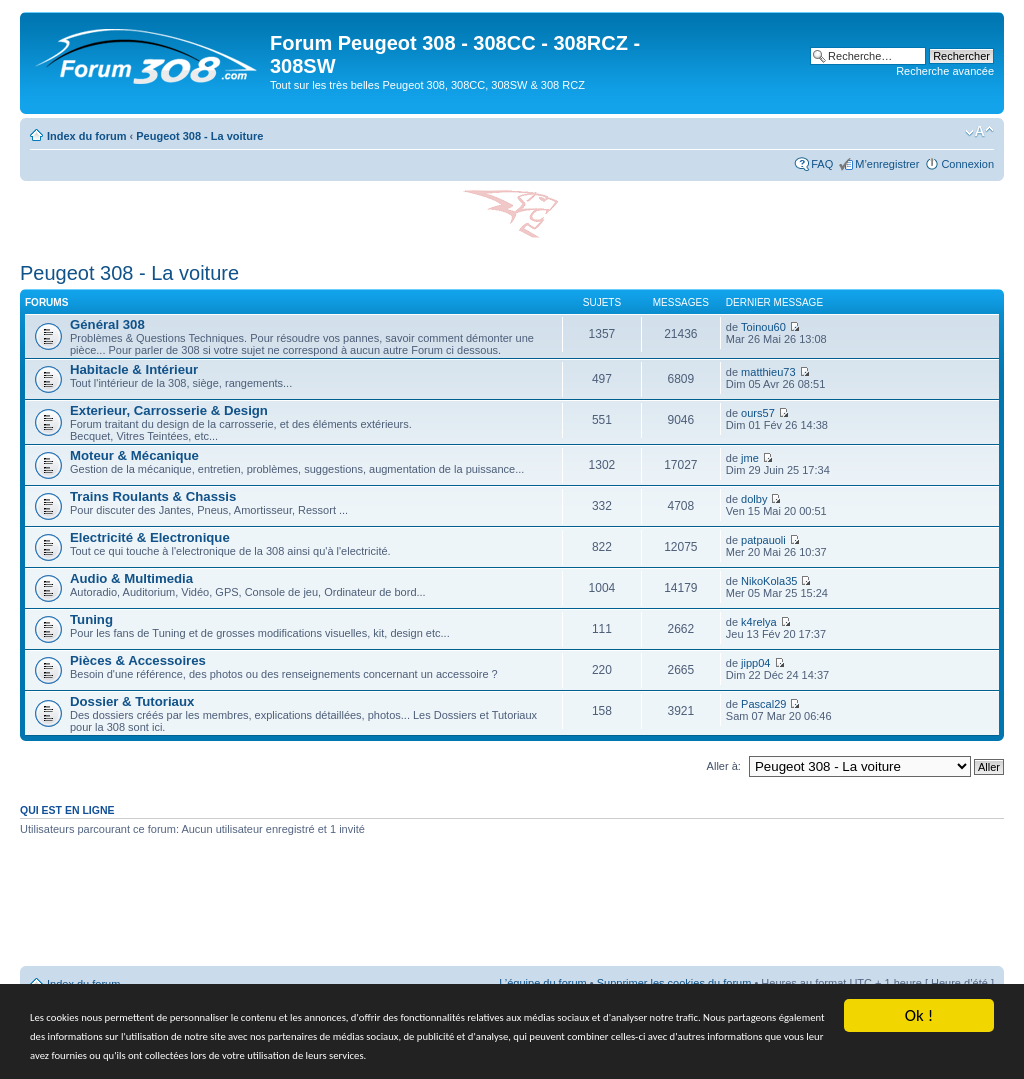 The height and width of the screenshot is (1079, 1024). What do you see at coordinates (763, 327) in the screenshot?
I see `Toinou60` at bounding box center [763, 327].